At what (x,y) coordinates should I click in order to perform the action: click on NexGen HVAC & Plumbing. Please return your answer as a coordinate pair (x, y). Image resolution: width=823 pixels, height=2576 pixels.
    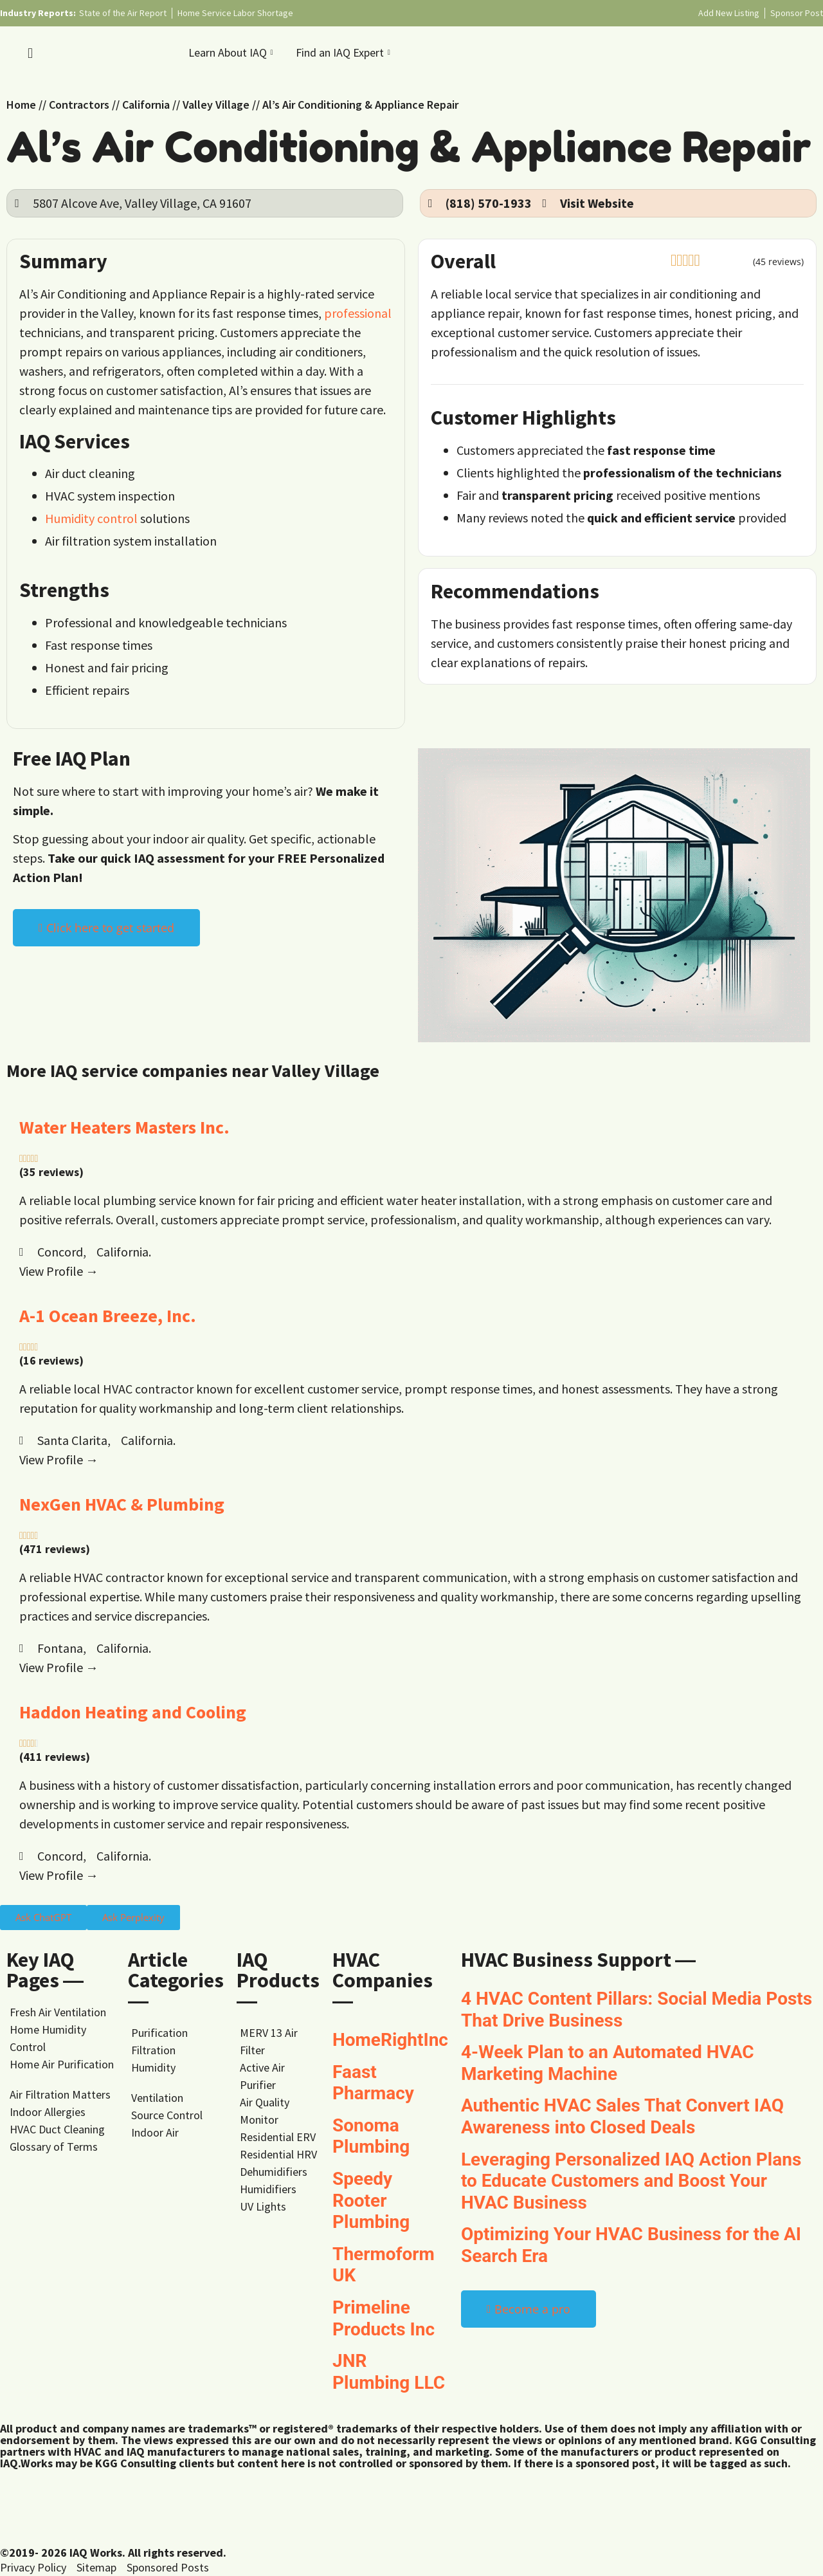
    Looking at the image, I should click on (121, 1504).